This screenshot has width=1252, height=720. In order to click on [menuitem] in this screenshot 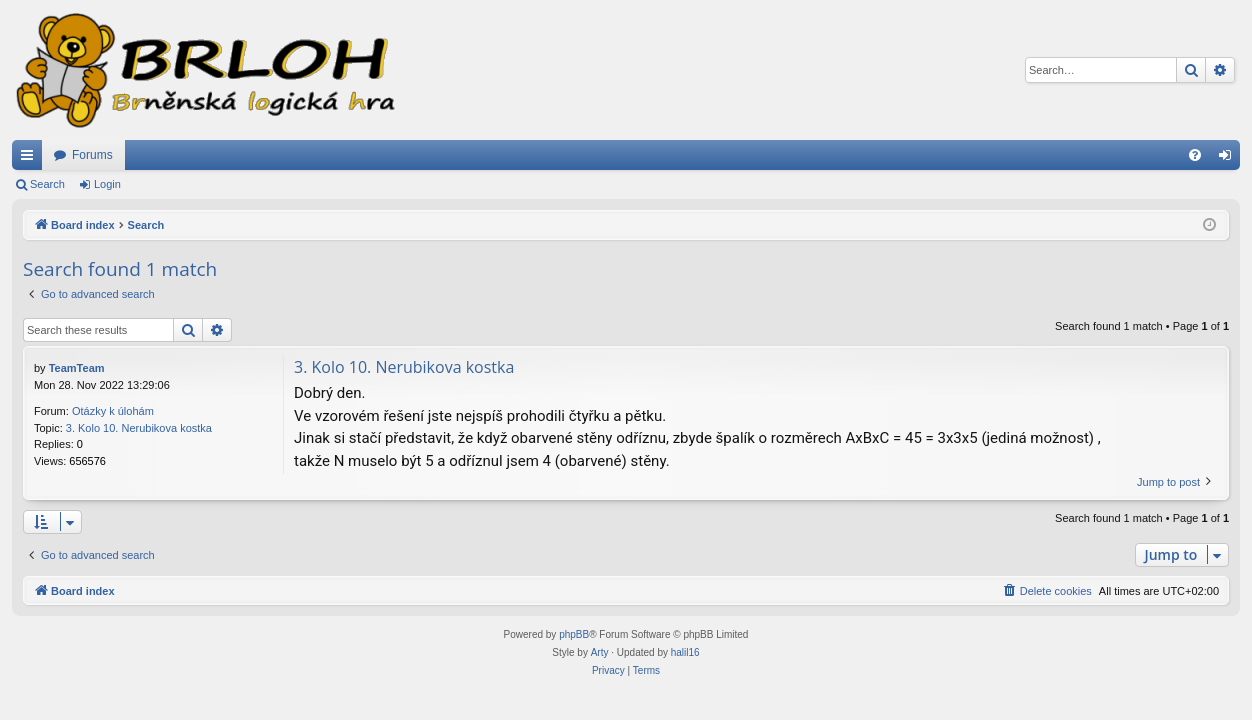, I will do `click(1195, 155)`.